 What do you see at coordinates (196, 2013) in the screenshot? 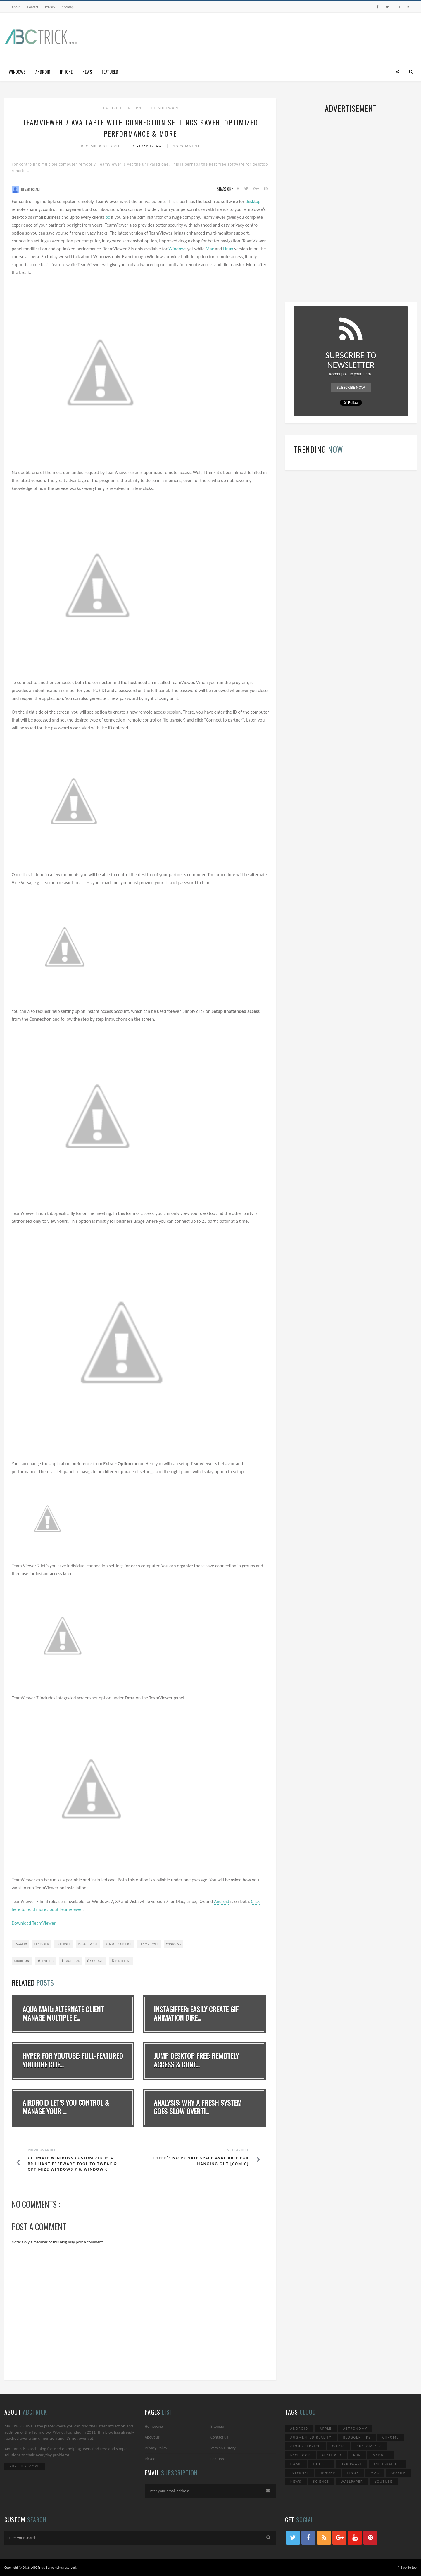
I see `Instagiffer: Easily Create GIF Animation Dire...` at bounding box center [196, 2013].